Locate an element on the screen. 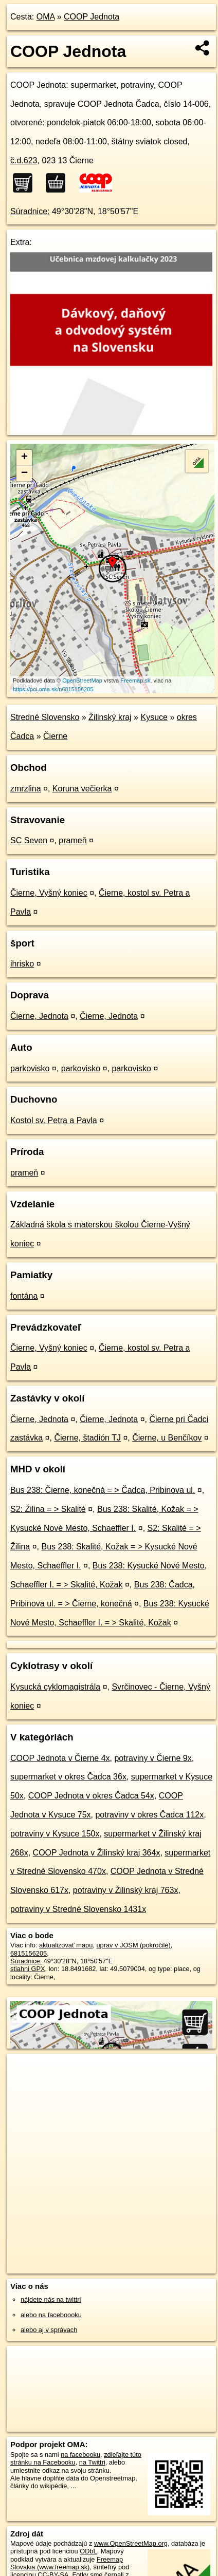 The width and height of the screenshot is (218, 2576). https://poi.oma.sk/n6815156205 is located at coordinates (53, 689).